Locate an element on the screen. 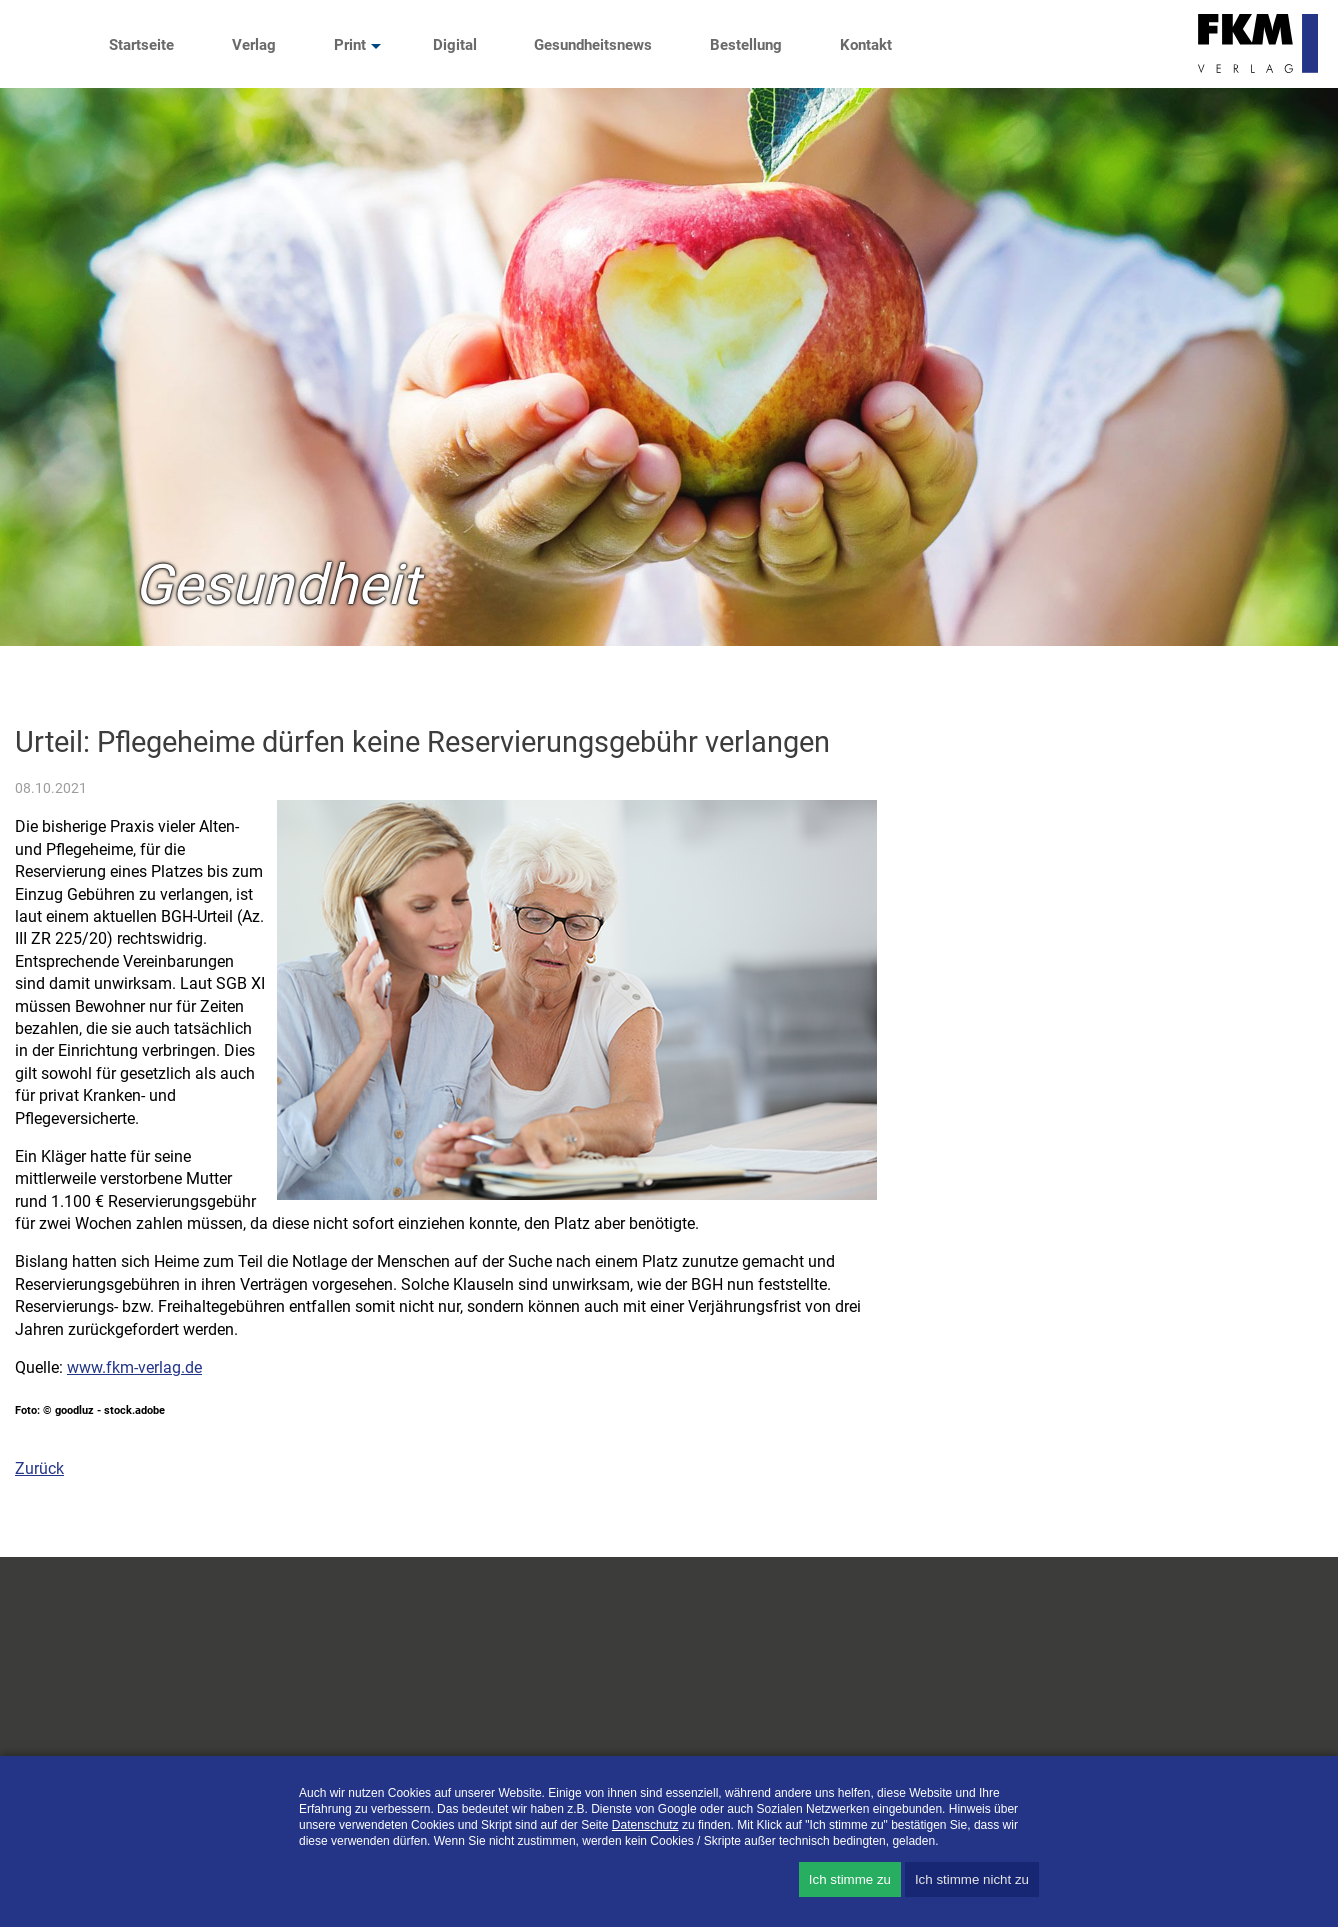 This screenshot has height=1927, width=1338. www.fkm-verlag.de is located at coordinates (134, 1367).